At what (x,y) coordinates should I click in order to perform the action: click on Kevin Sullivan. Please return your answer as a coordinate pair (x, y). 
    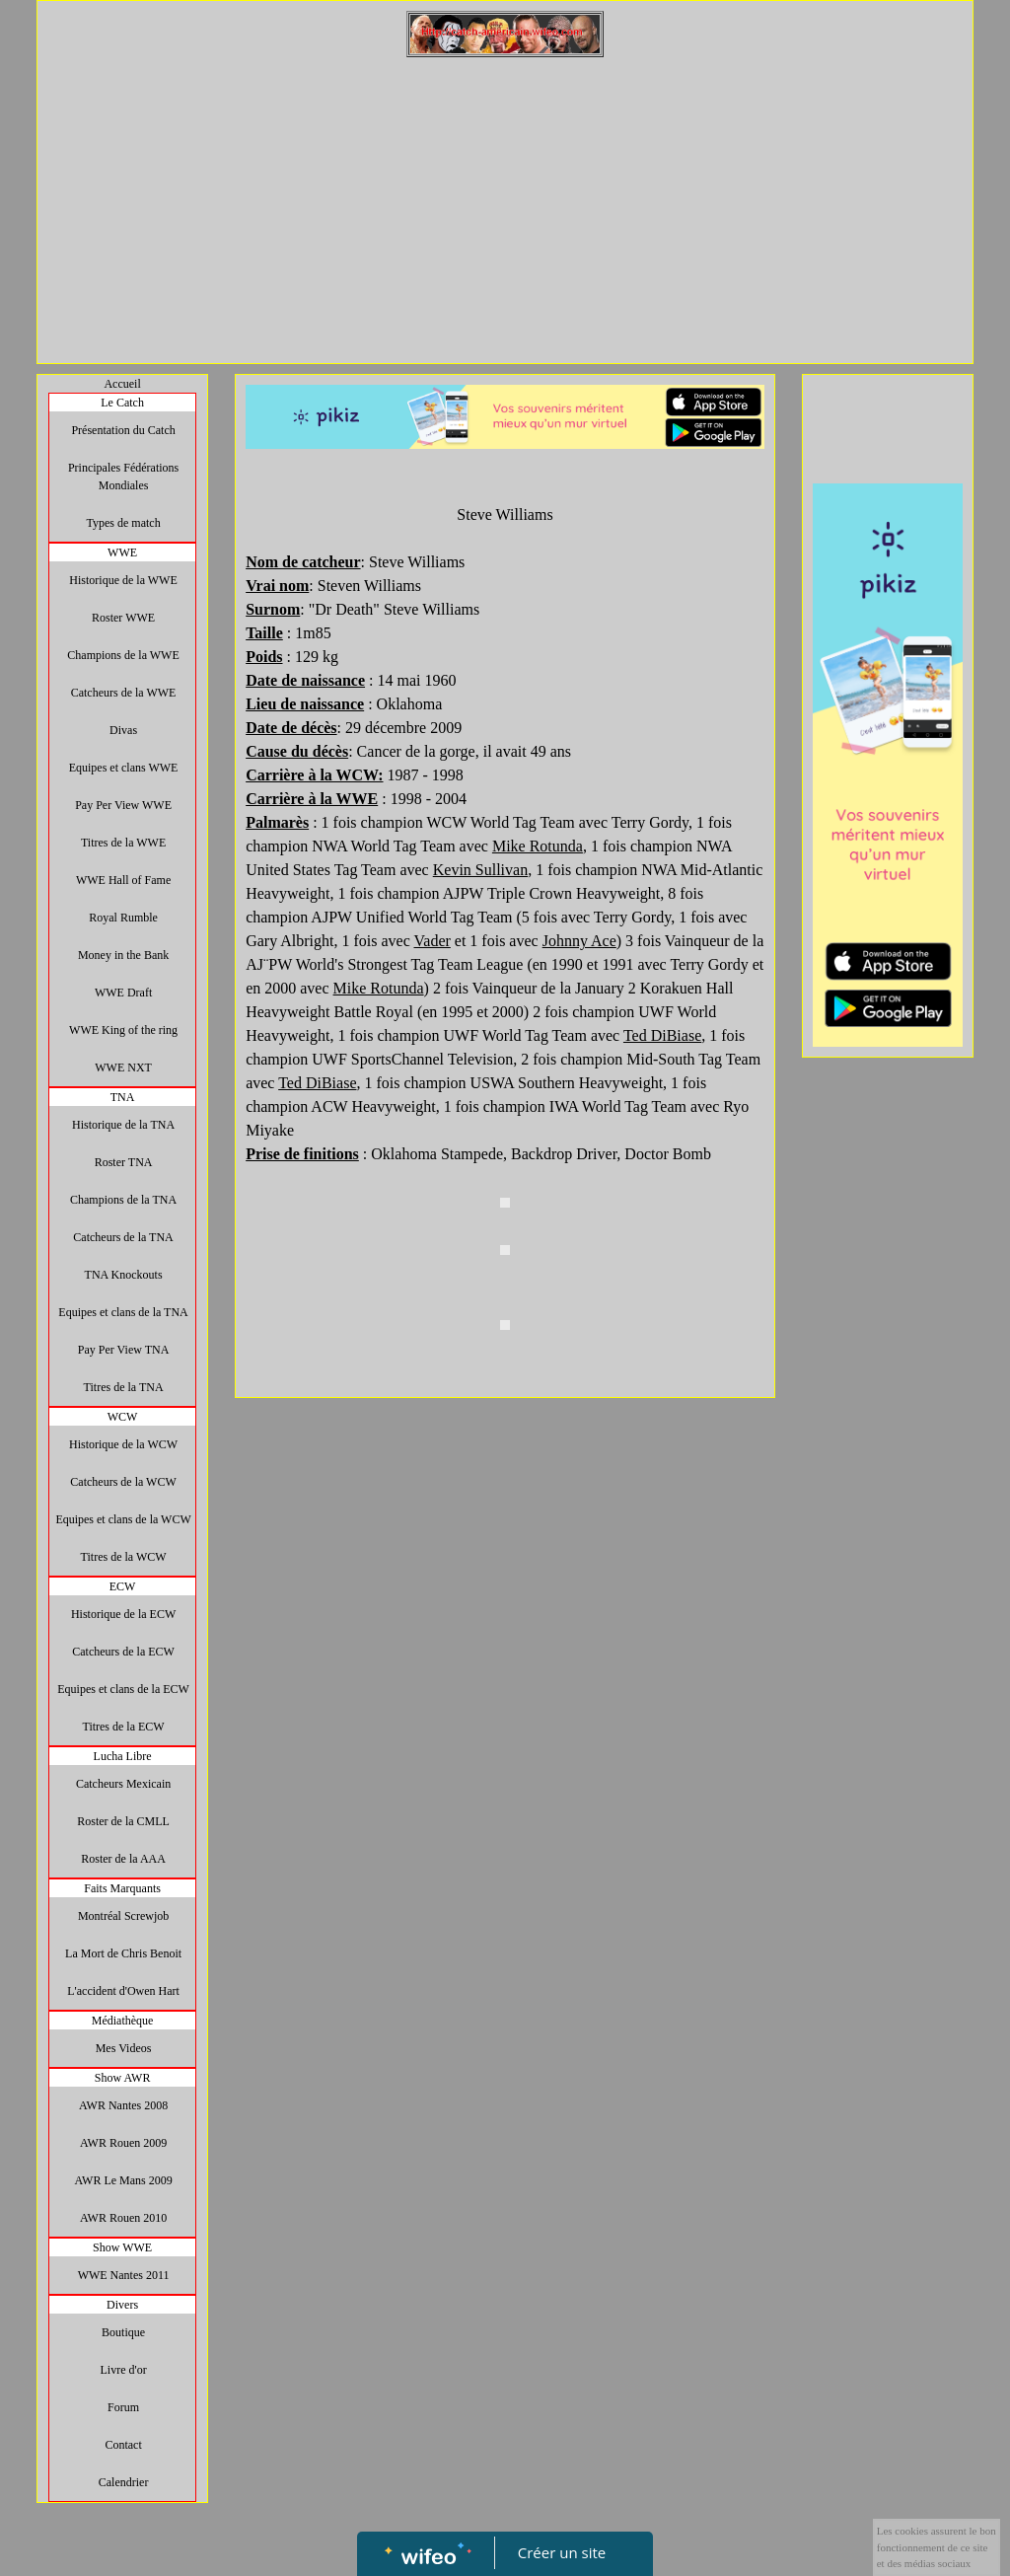
    Looking at the image, I should click on (480, 869).